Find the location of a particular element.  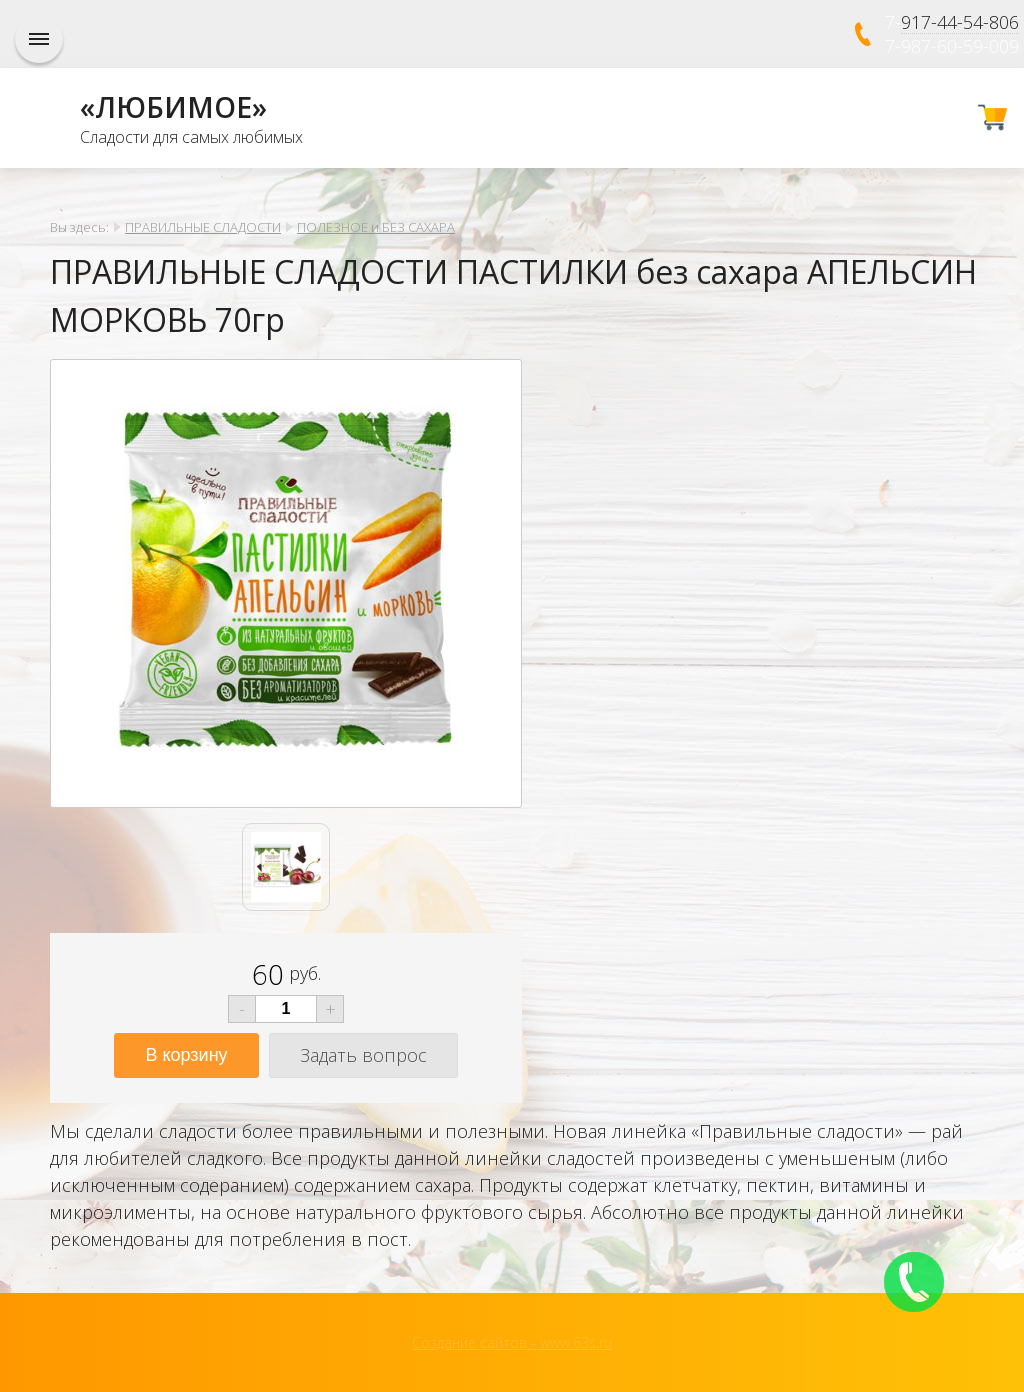

ПОЛЕЗНОЕ и БЕЗ САХАРА is located at coordinates (376, 227).